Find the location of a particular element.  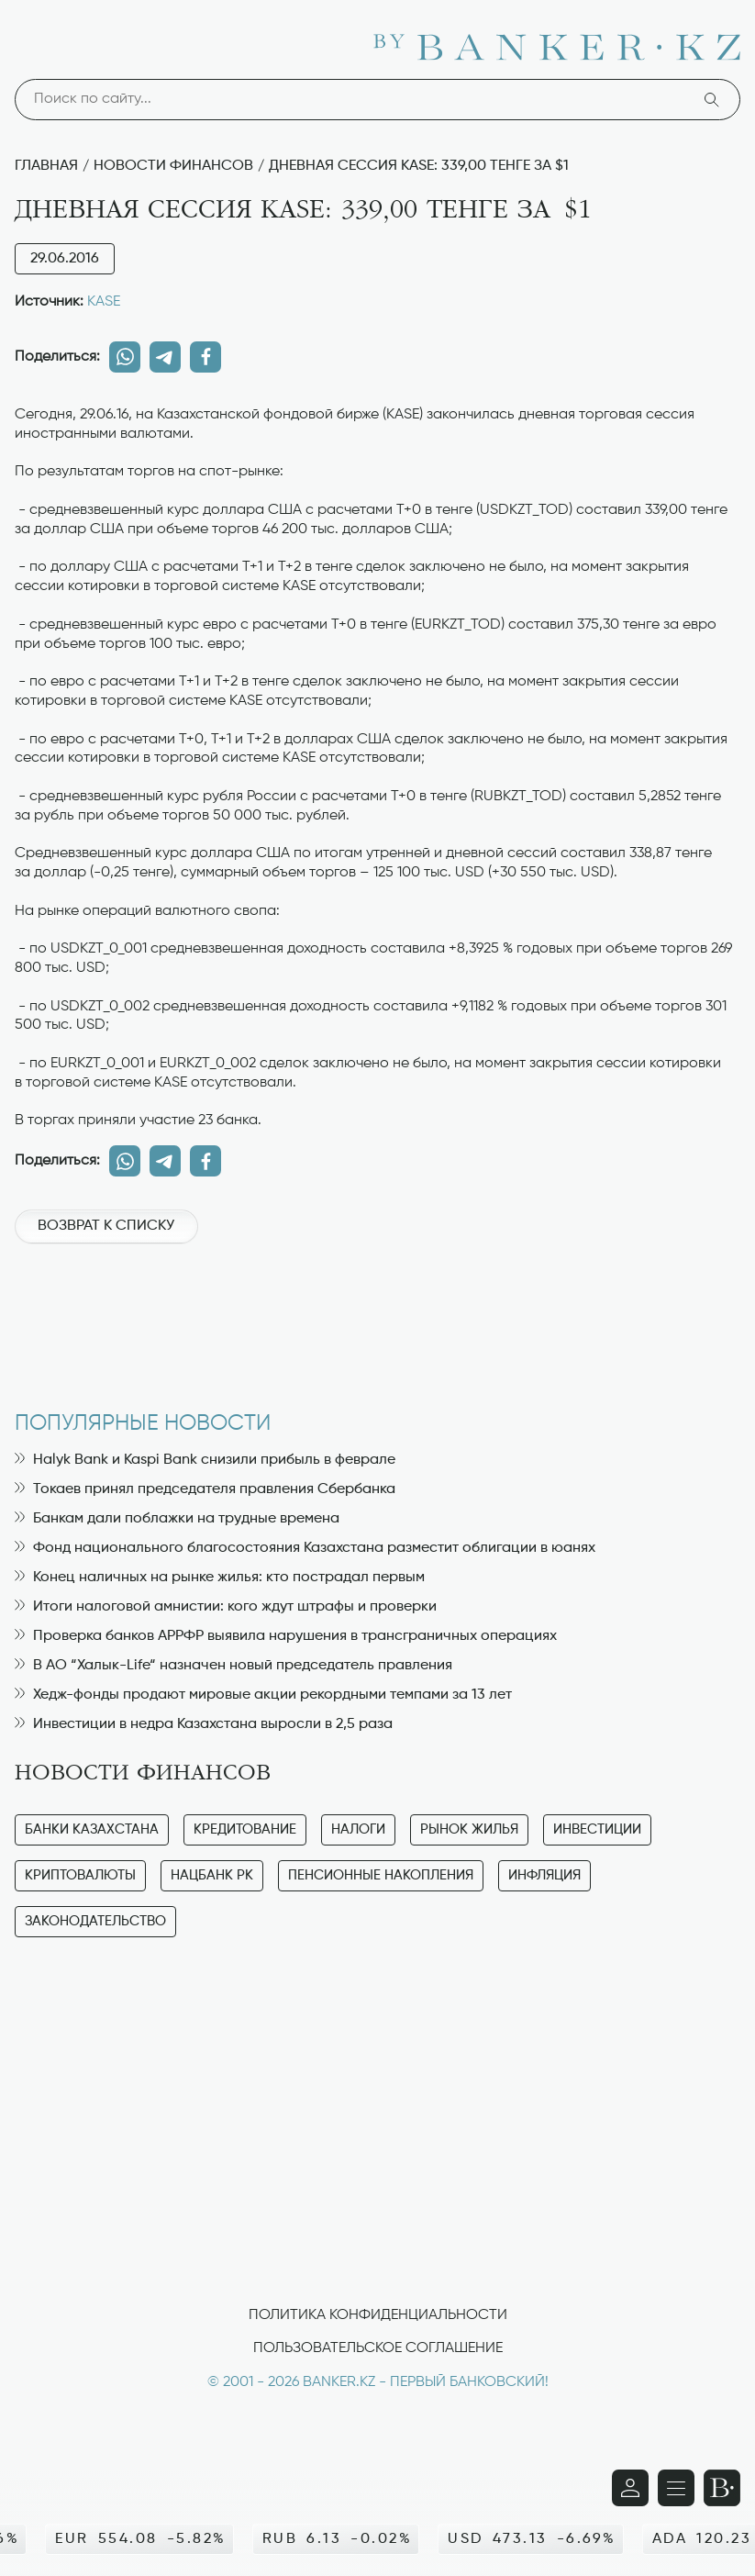

Конец наличных на рынке жилья: кто пострадал первым is located at coordinates (220, 1577).